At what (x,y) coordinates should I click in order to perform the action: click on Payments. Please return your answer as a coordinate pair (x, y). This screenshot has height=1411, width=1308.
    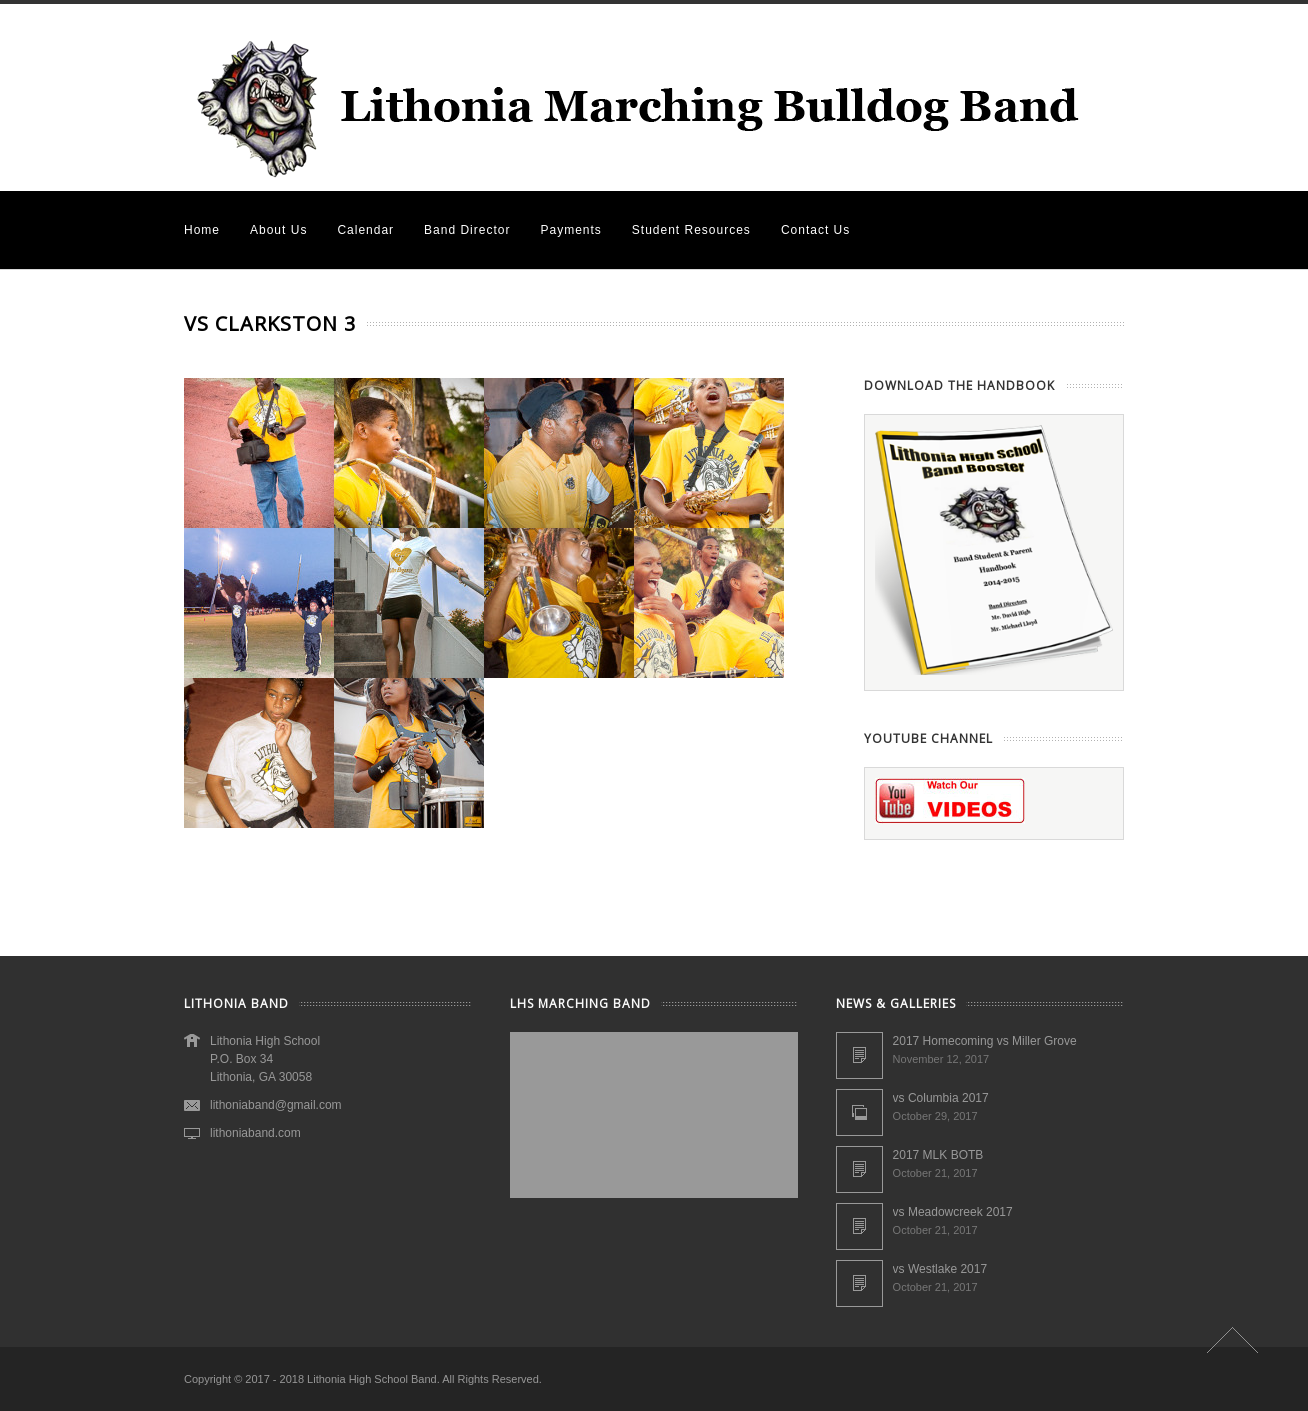
    Looking at the image, I should click on (570, 230).